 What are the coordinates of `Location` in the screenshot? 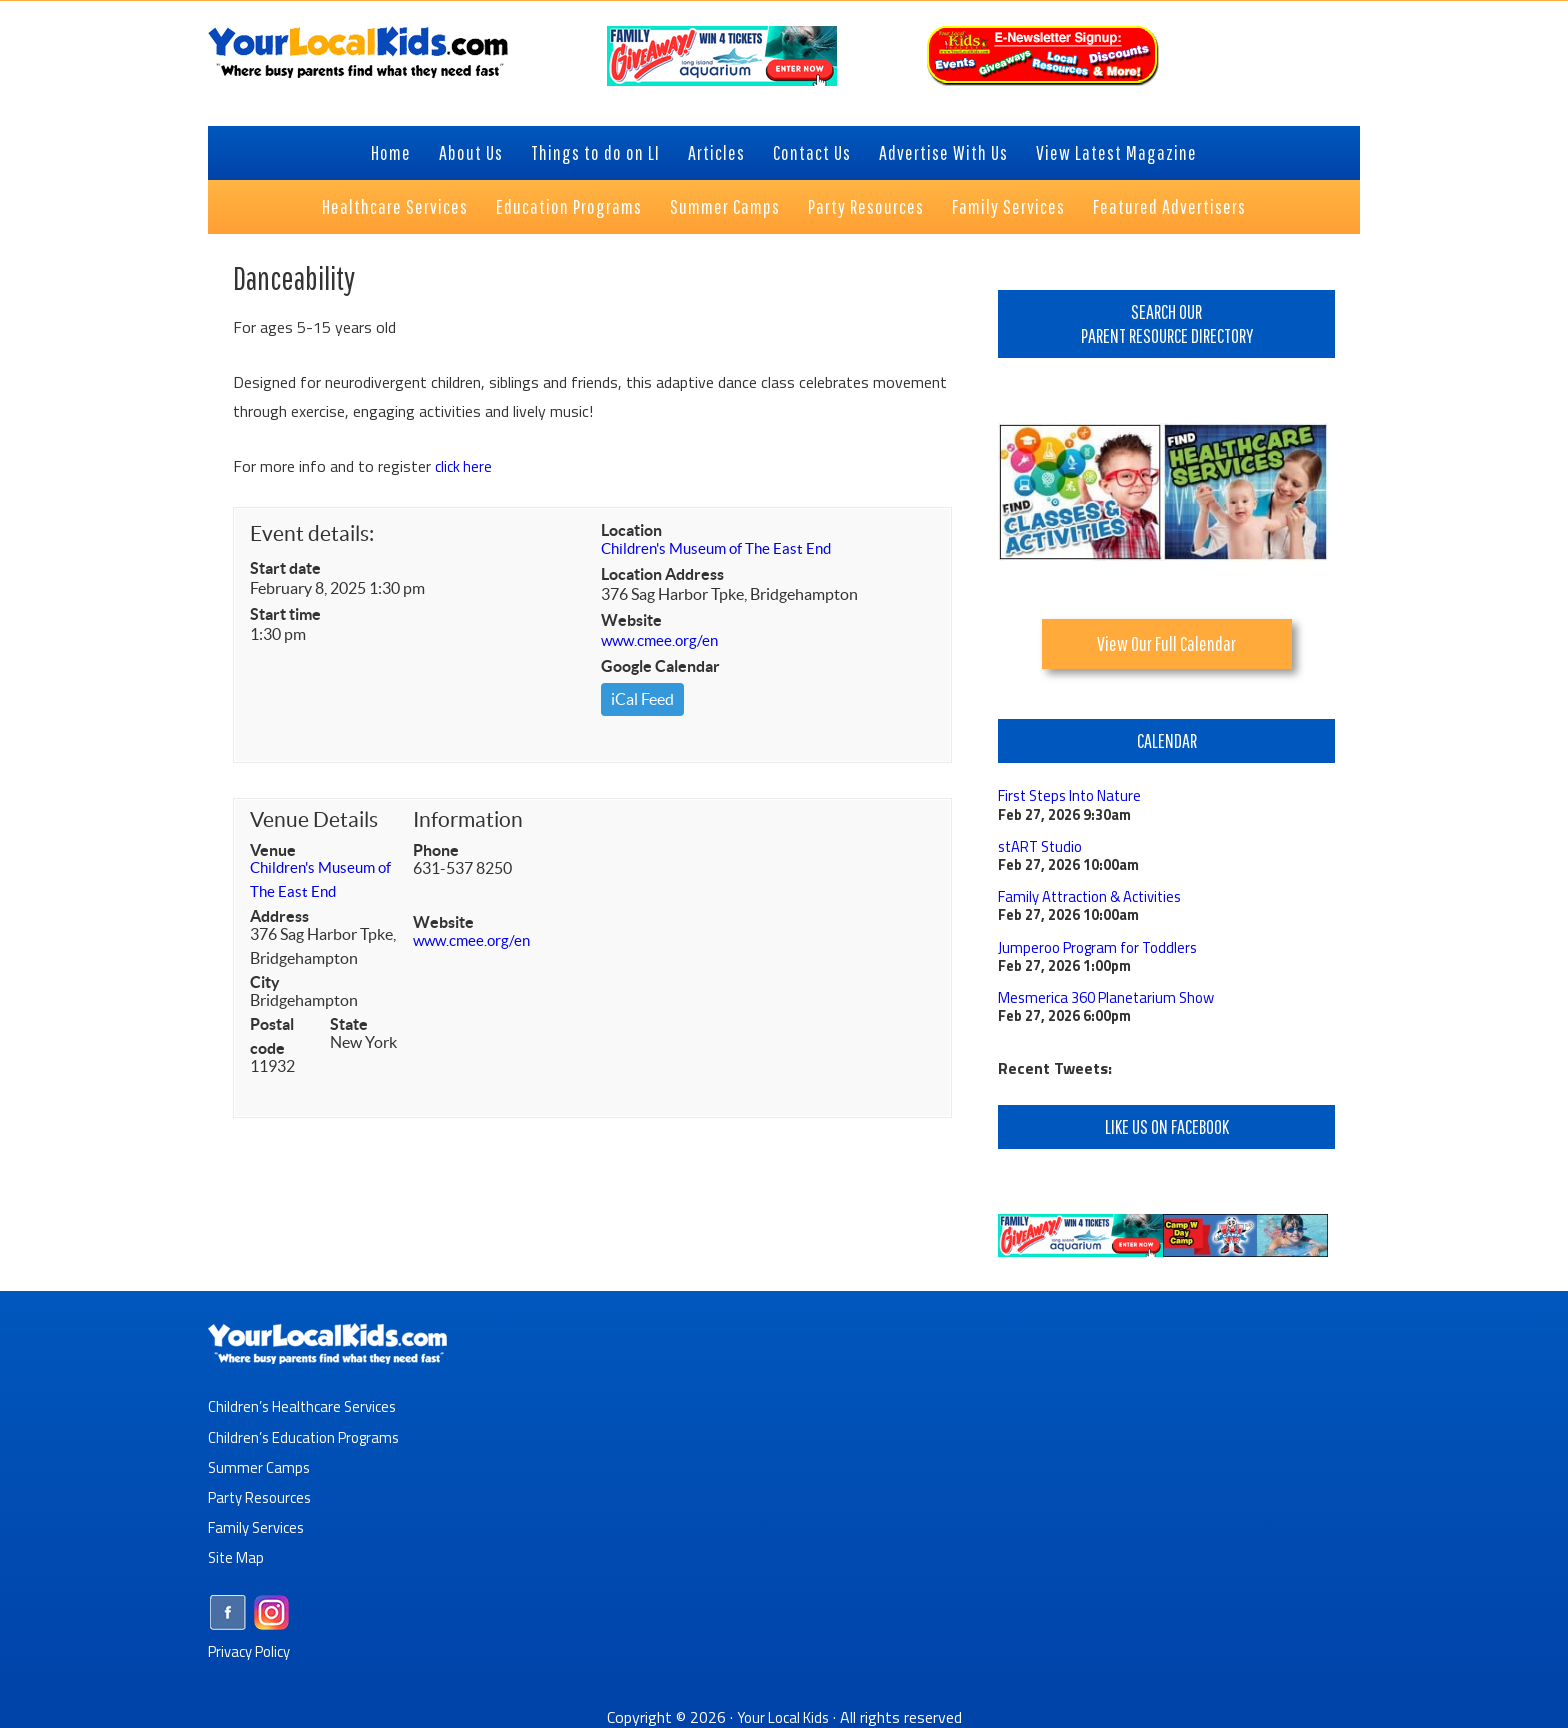 It's located at (631, 530).